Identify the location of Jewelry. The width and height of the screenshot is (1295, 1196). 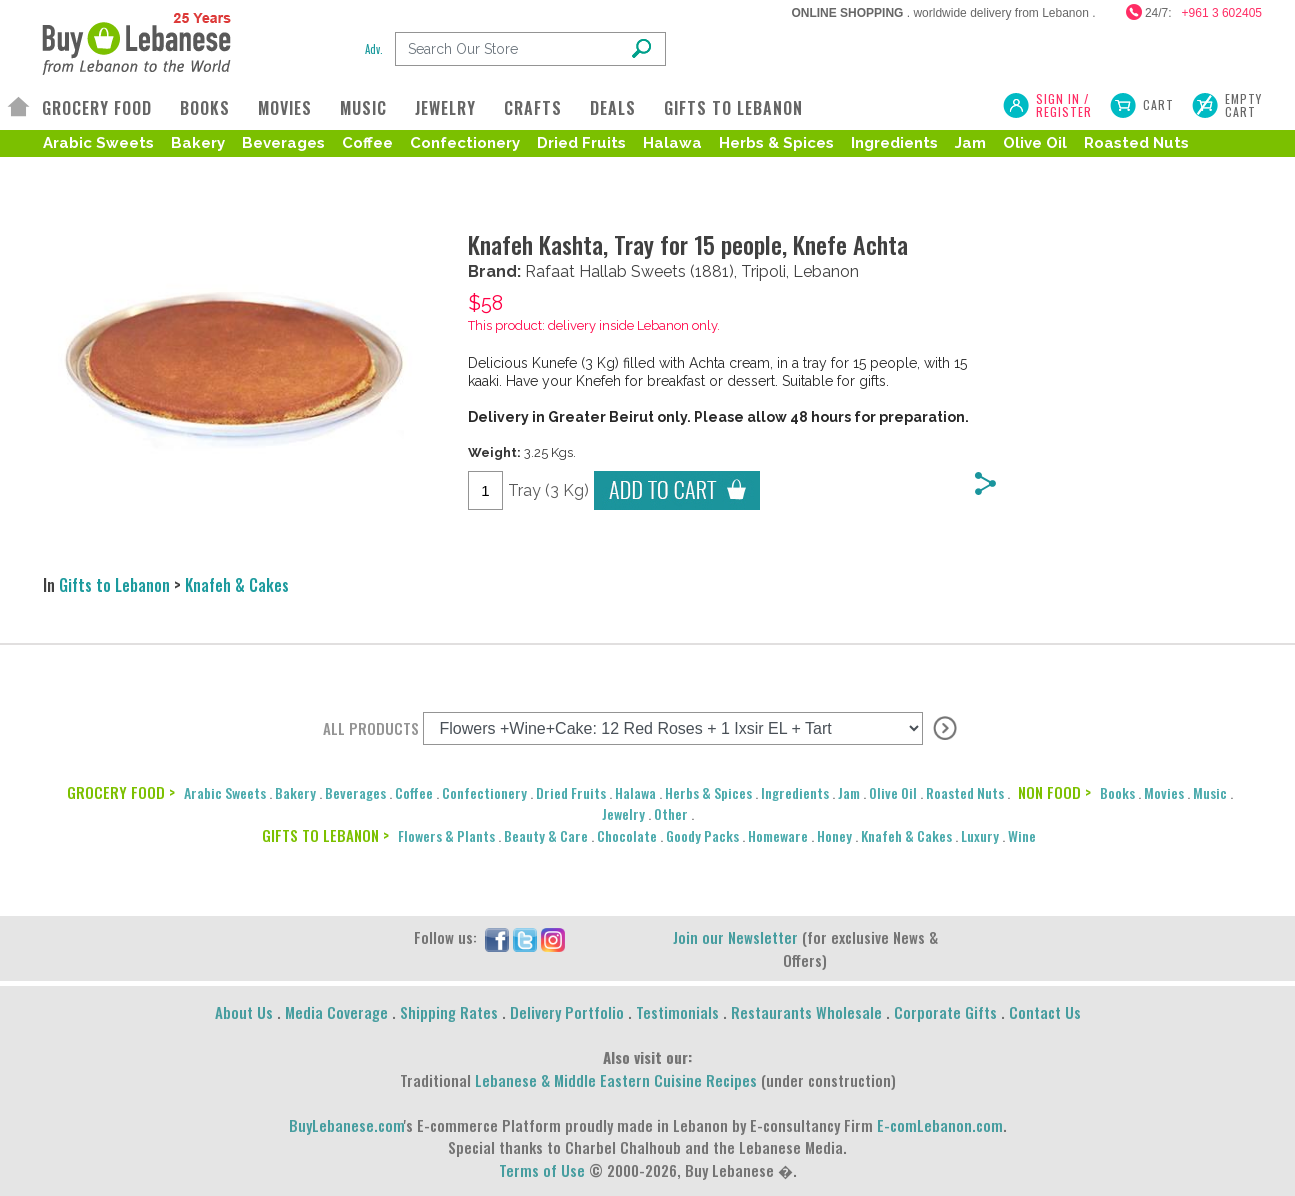
(623, 813).